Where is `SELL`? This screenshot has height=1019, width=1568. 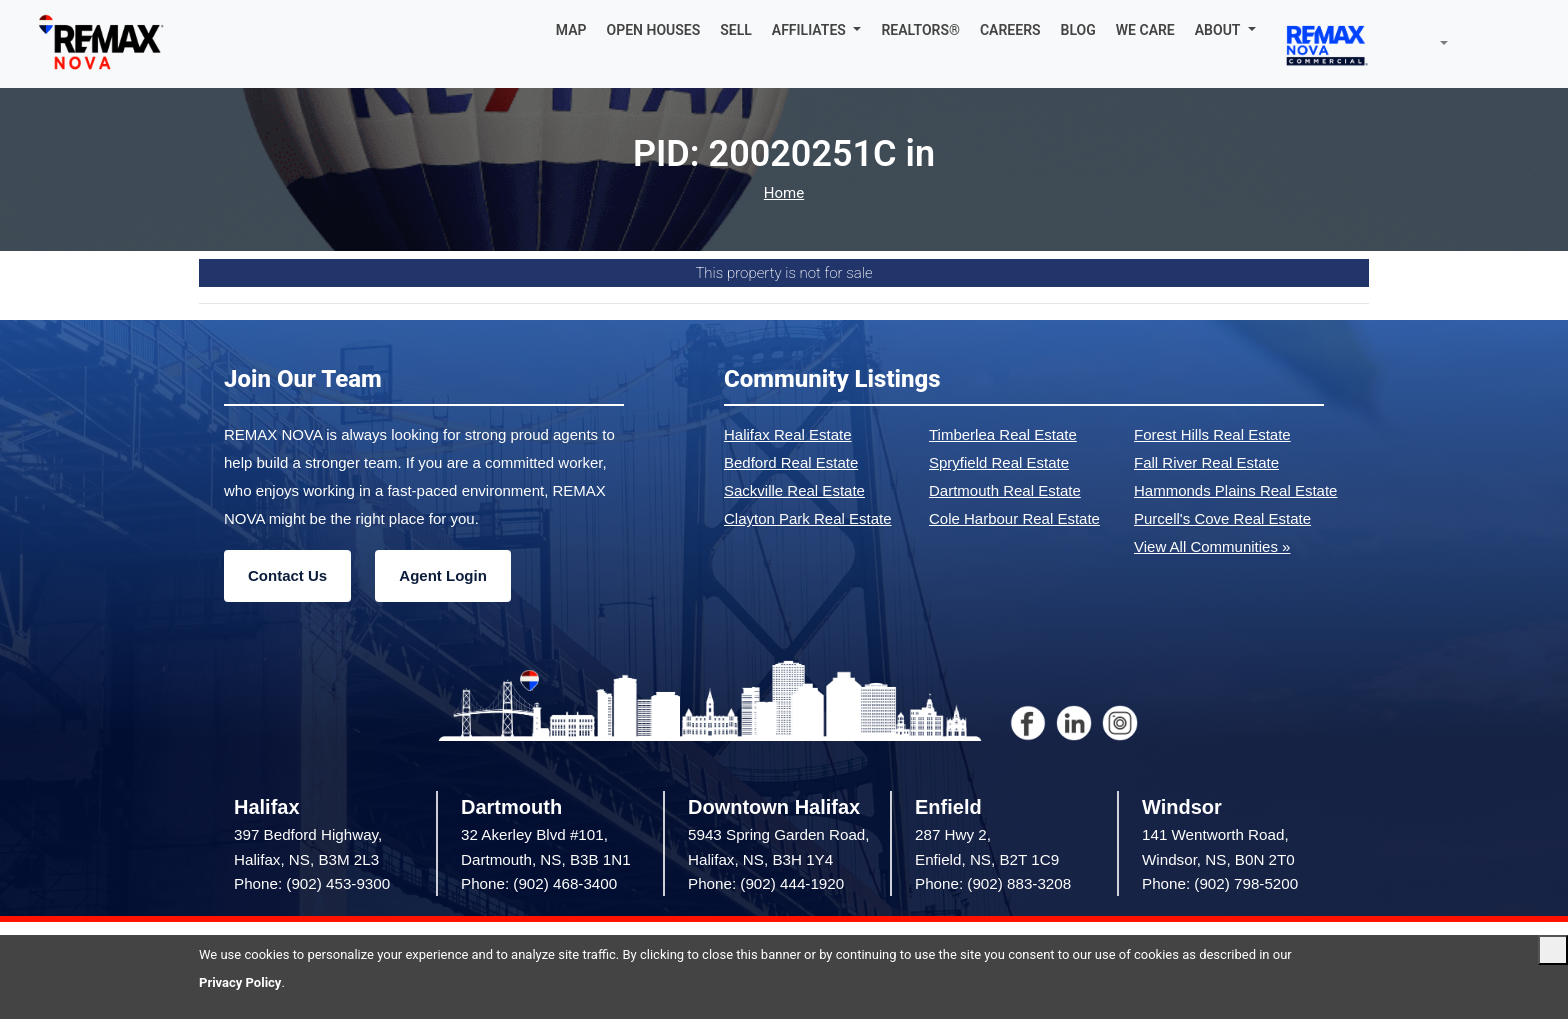 SELL is located at coordinates (736, 30).